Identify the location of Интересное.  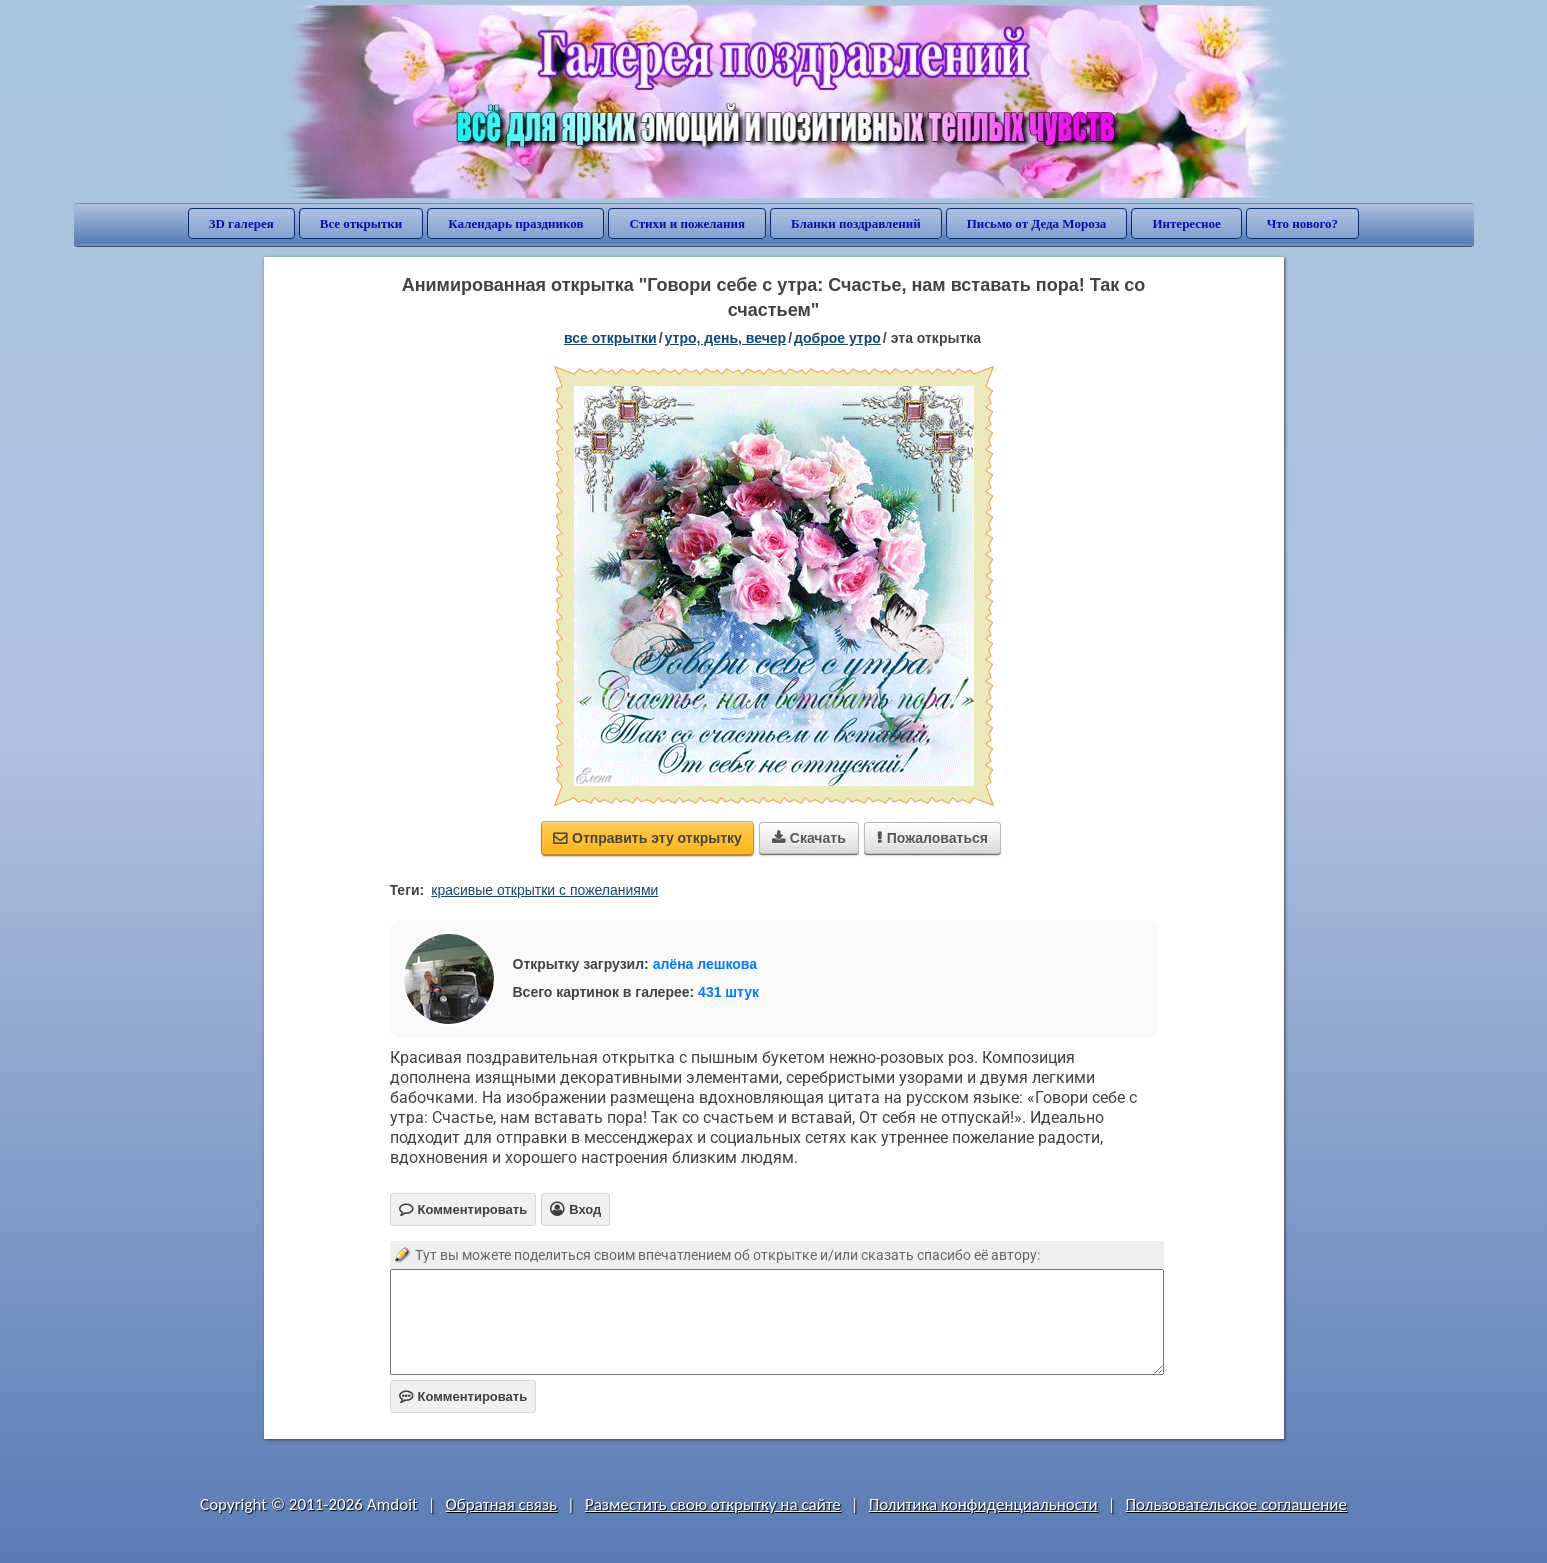
(1186, 223).